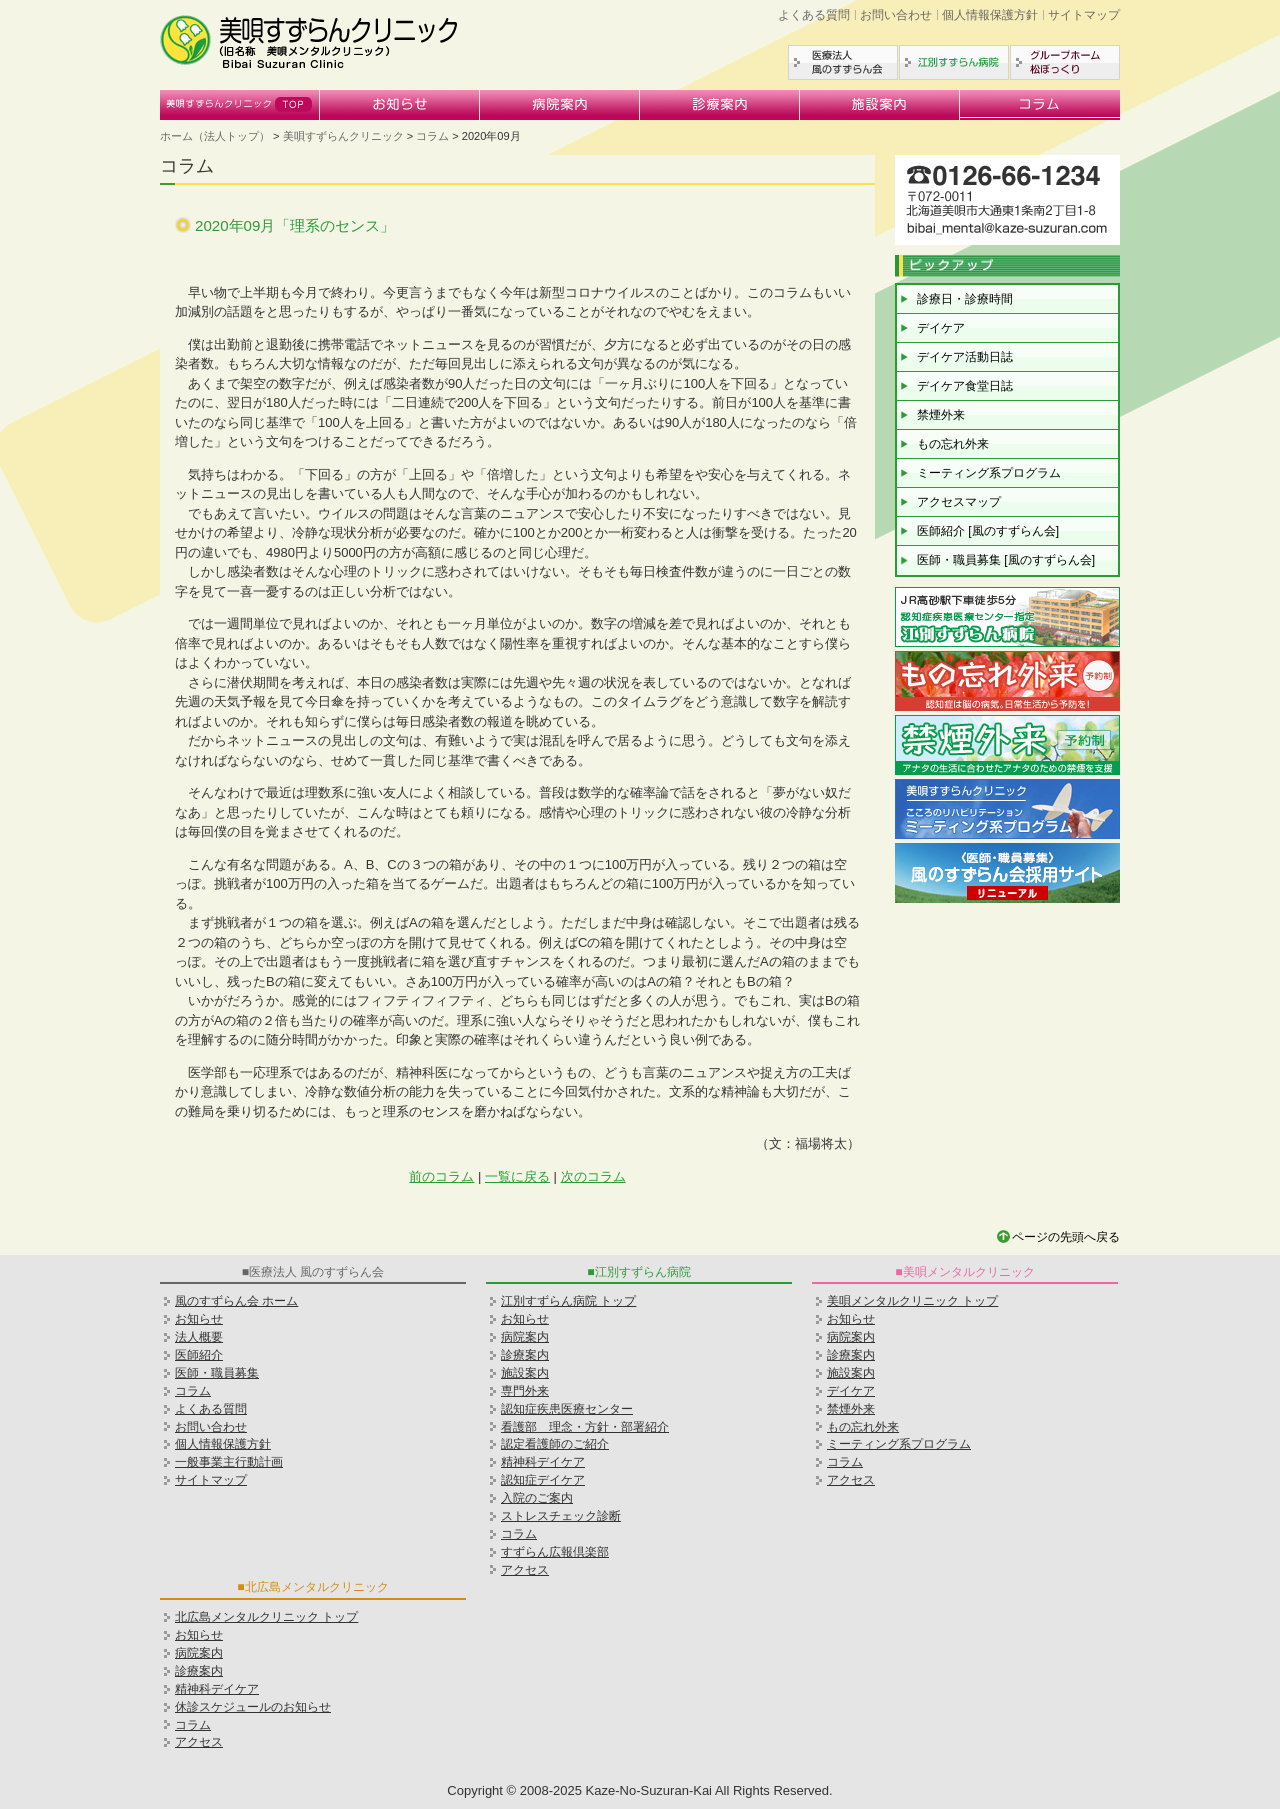 The width and height of the screenshot is (1280, 1809). I want to click on すずらん広報倶楽部, so click(555, 1552).